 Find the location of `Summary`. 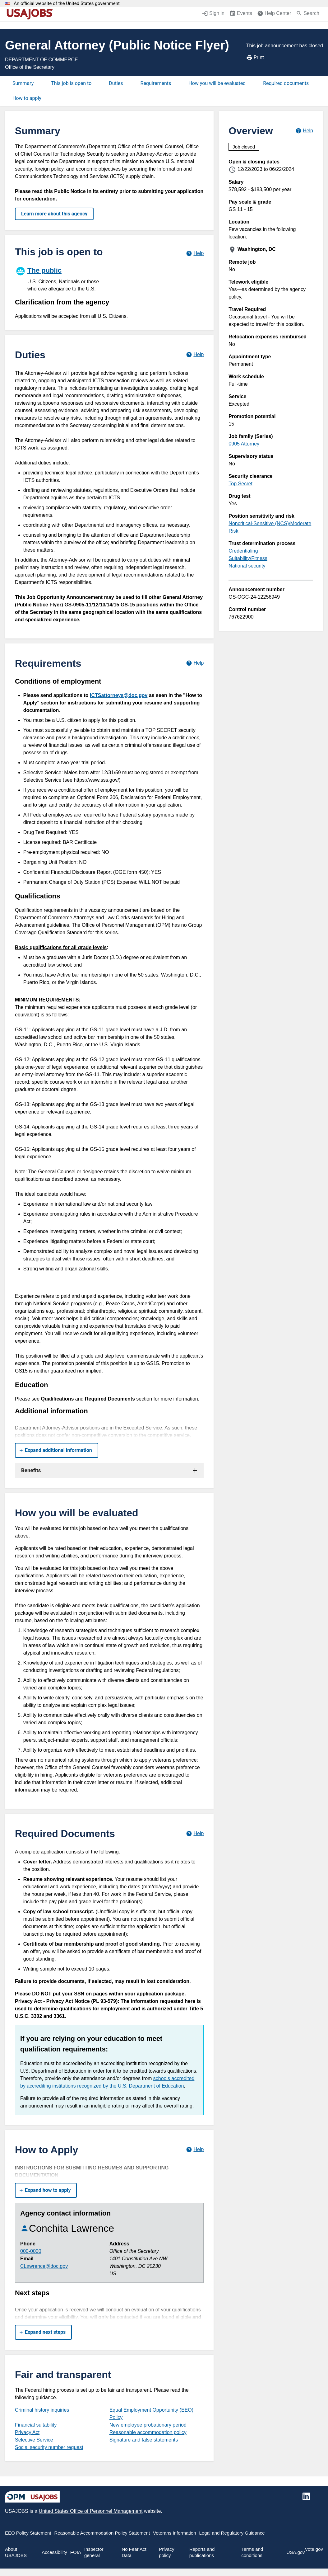

Summary is located at coordinates (23, 83).